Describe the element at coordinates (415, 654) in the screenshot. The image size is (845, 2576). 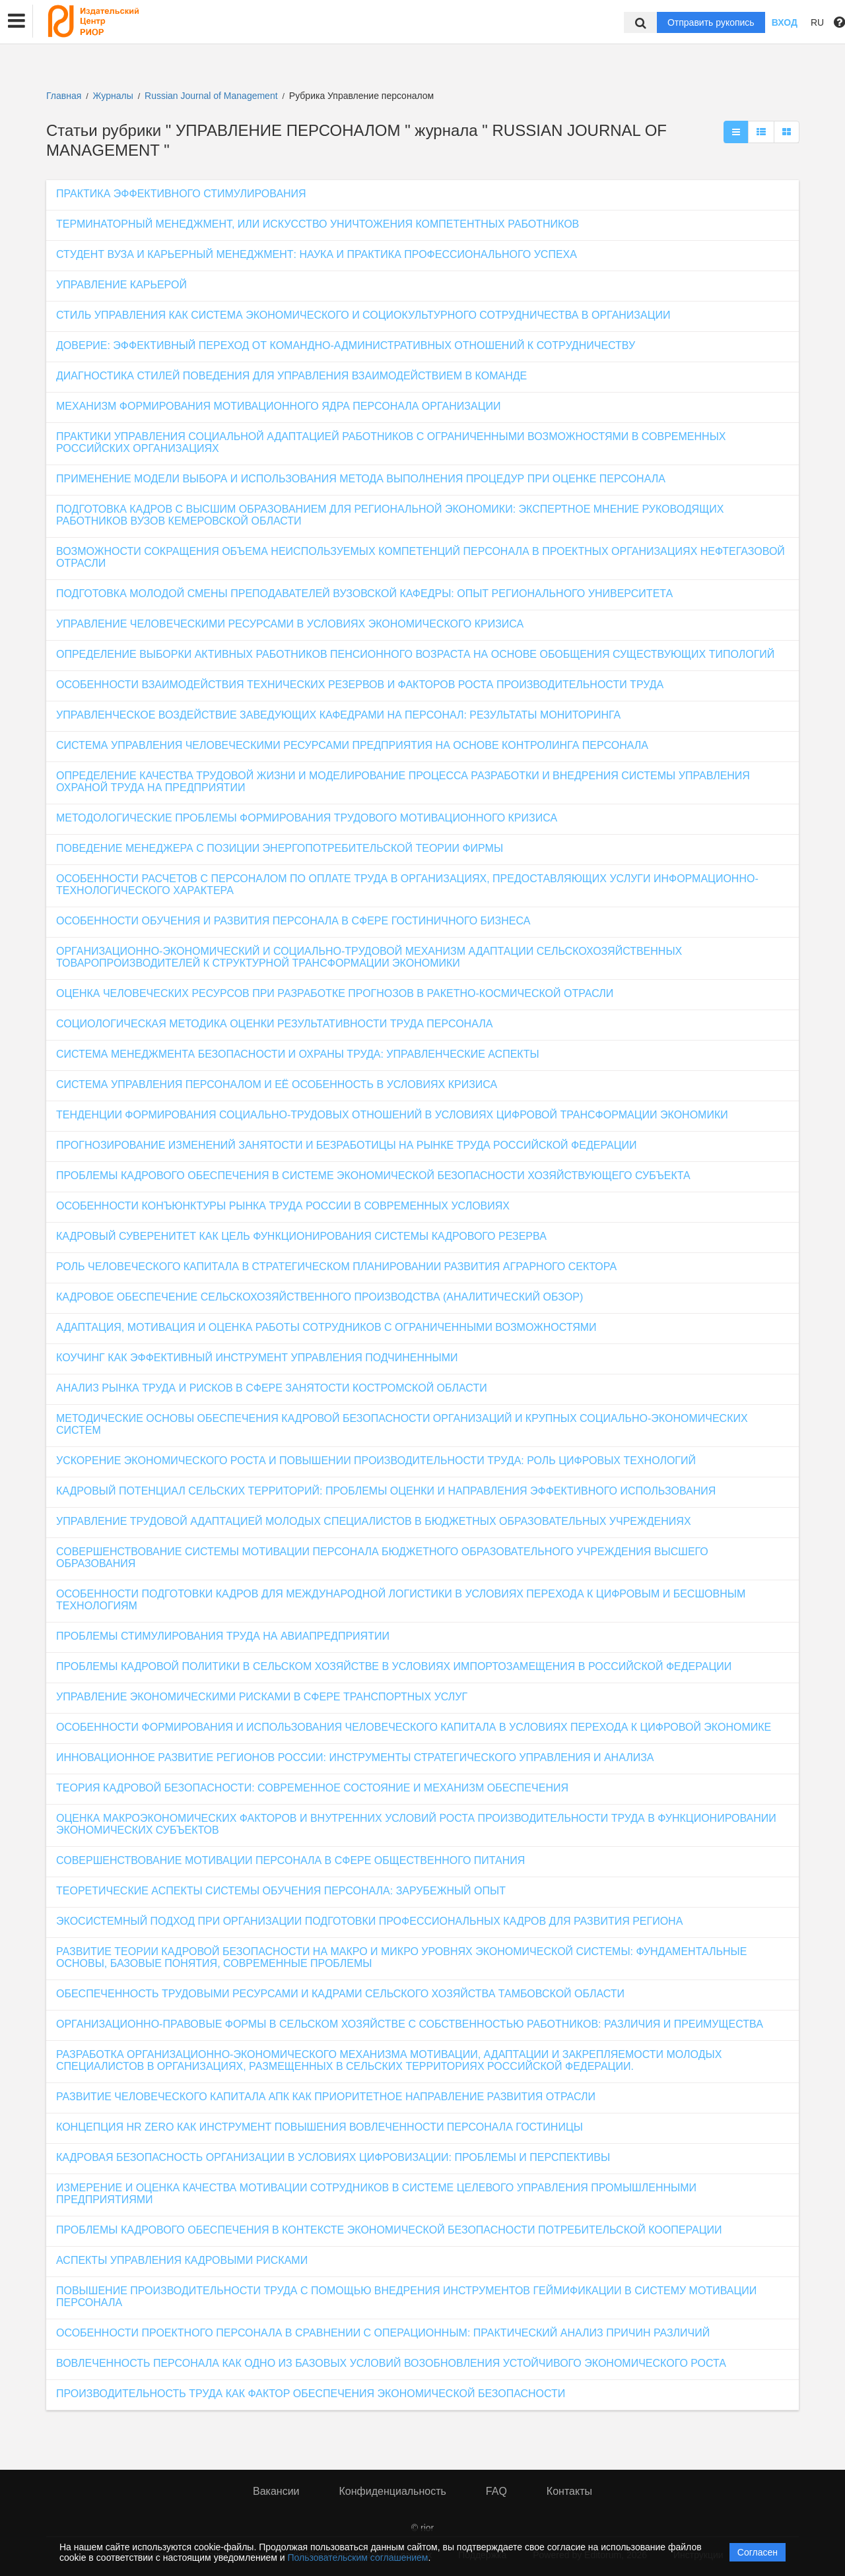
I see `ОПРЕДЕЛЕНИЕ ВЫБОРКИ АКТИВНЫХ РАБОТНИКОВ ПЕНСИОННОГО ВОЗРАСТА НА ОСНОВЕ ОБОБЩЕНИЯ СУЩЕСТВУЮЩИХ ТИПОЛОГИЙ` at that location.